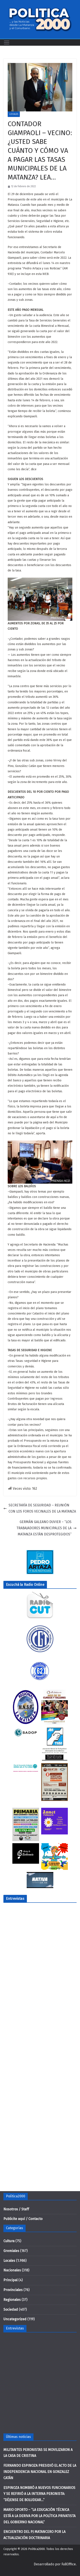  What do you see at coordinates (16, 2209) in the screenshot?
I see `Nosotros / Staff` at bounding box center [16, 2209].